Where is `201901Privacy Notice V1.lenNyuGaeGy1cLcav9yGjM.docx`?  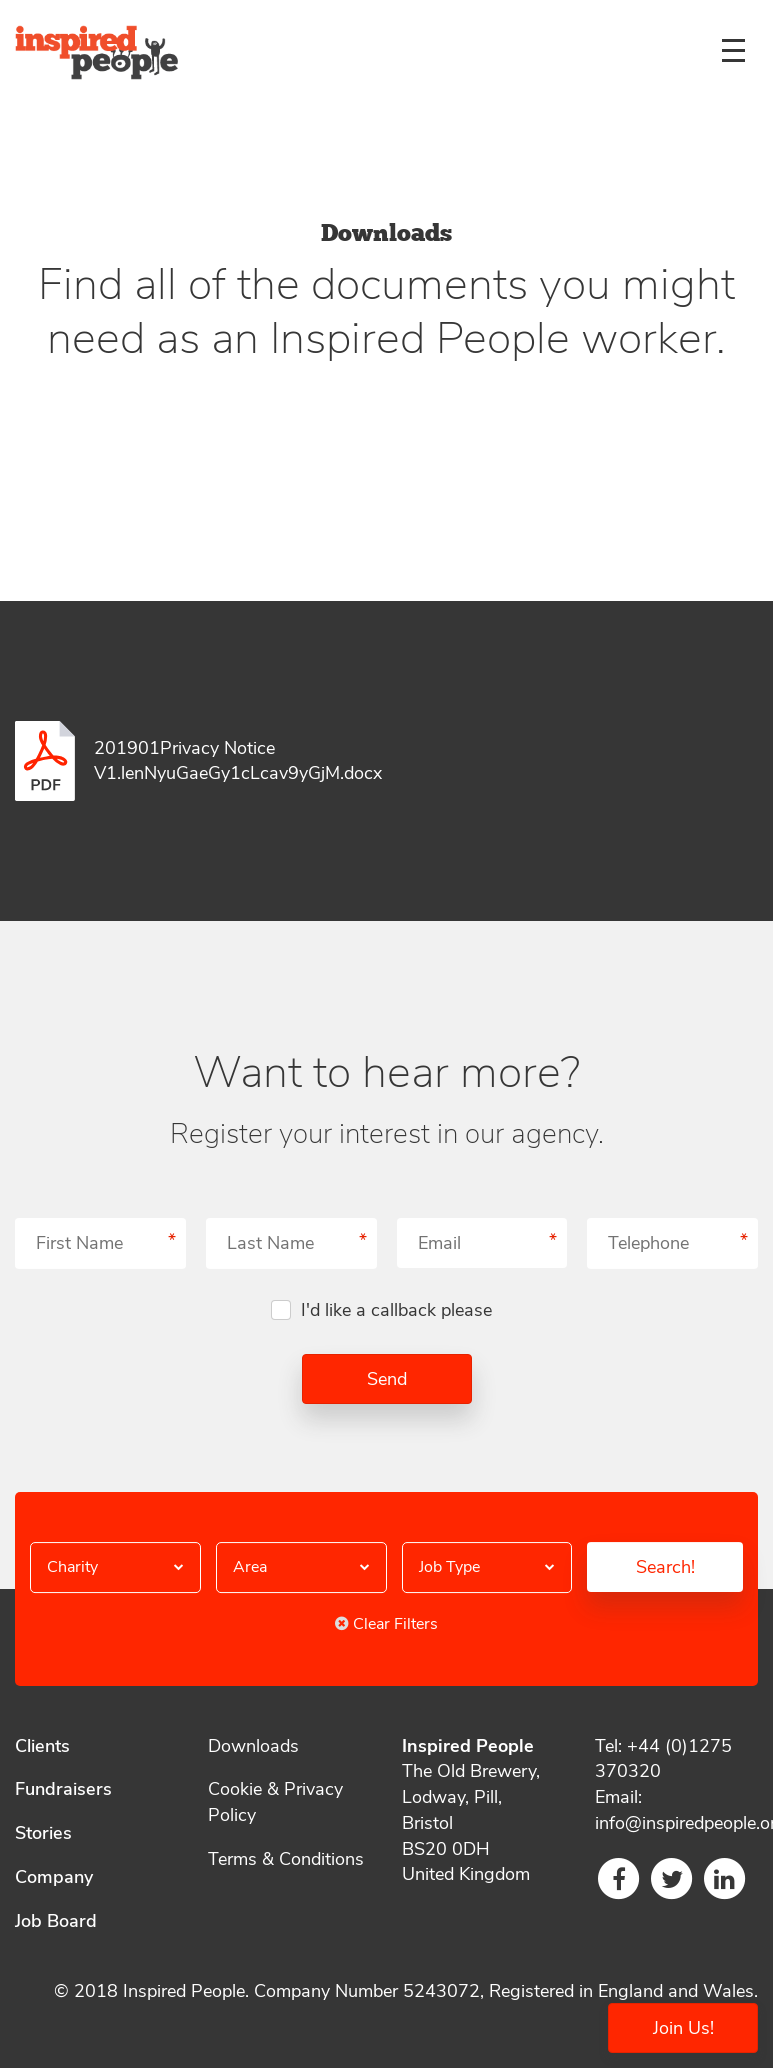 201901Privacy Notice V1.lenNyuGaeGy1cLcav9yGjM.docx is located at coordinates (238, 761).